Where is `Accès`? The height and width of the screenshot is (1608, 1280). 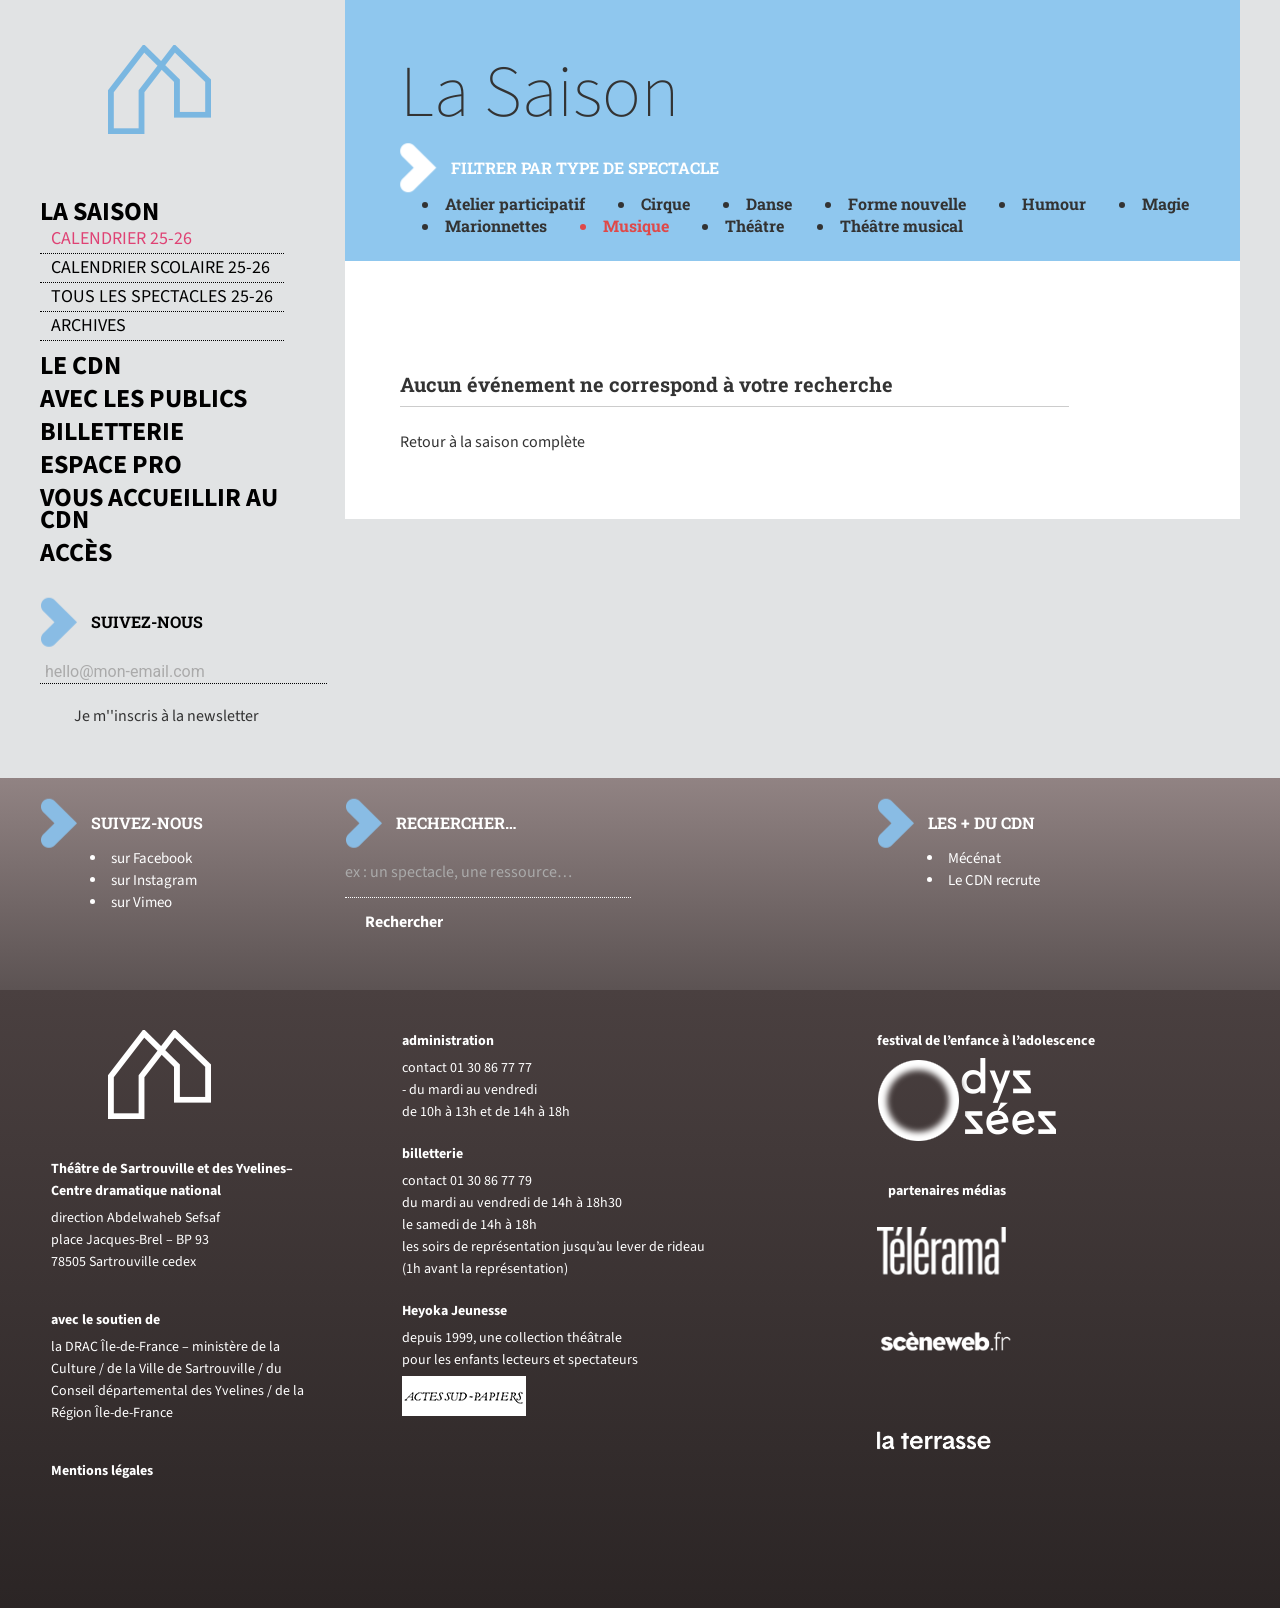
Accès is located at coordinates (76, 553).